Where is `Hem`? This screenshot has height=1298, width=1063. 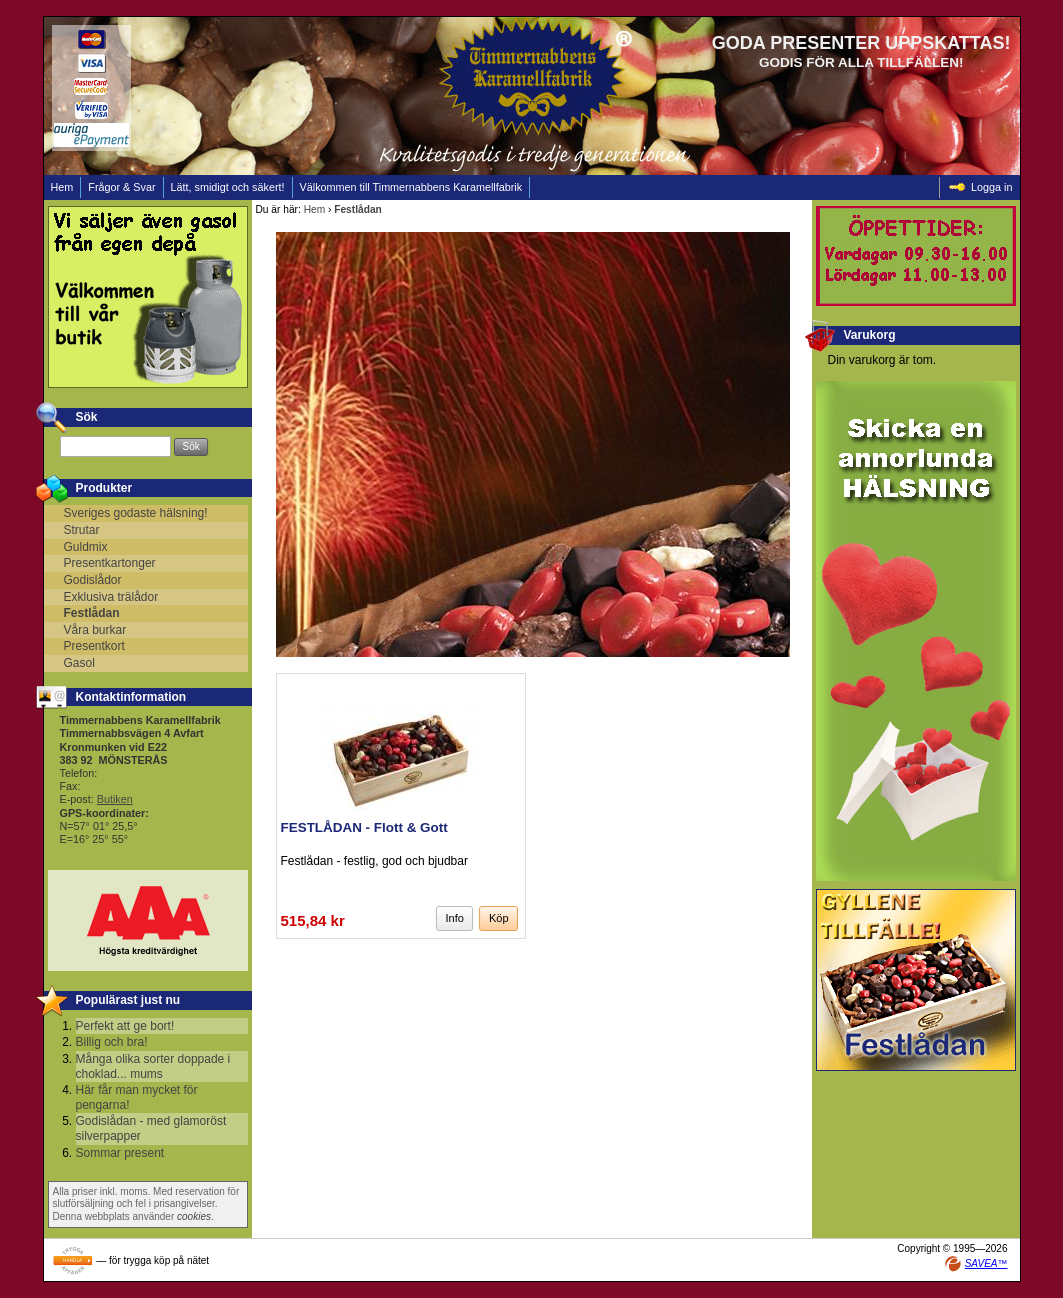
Hem is located at coordinates (315, 209).